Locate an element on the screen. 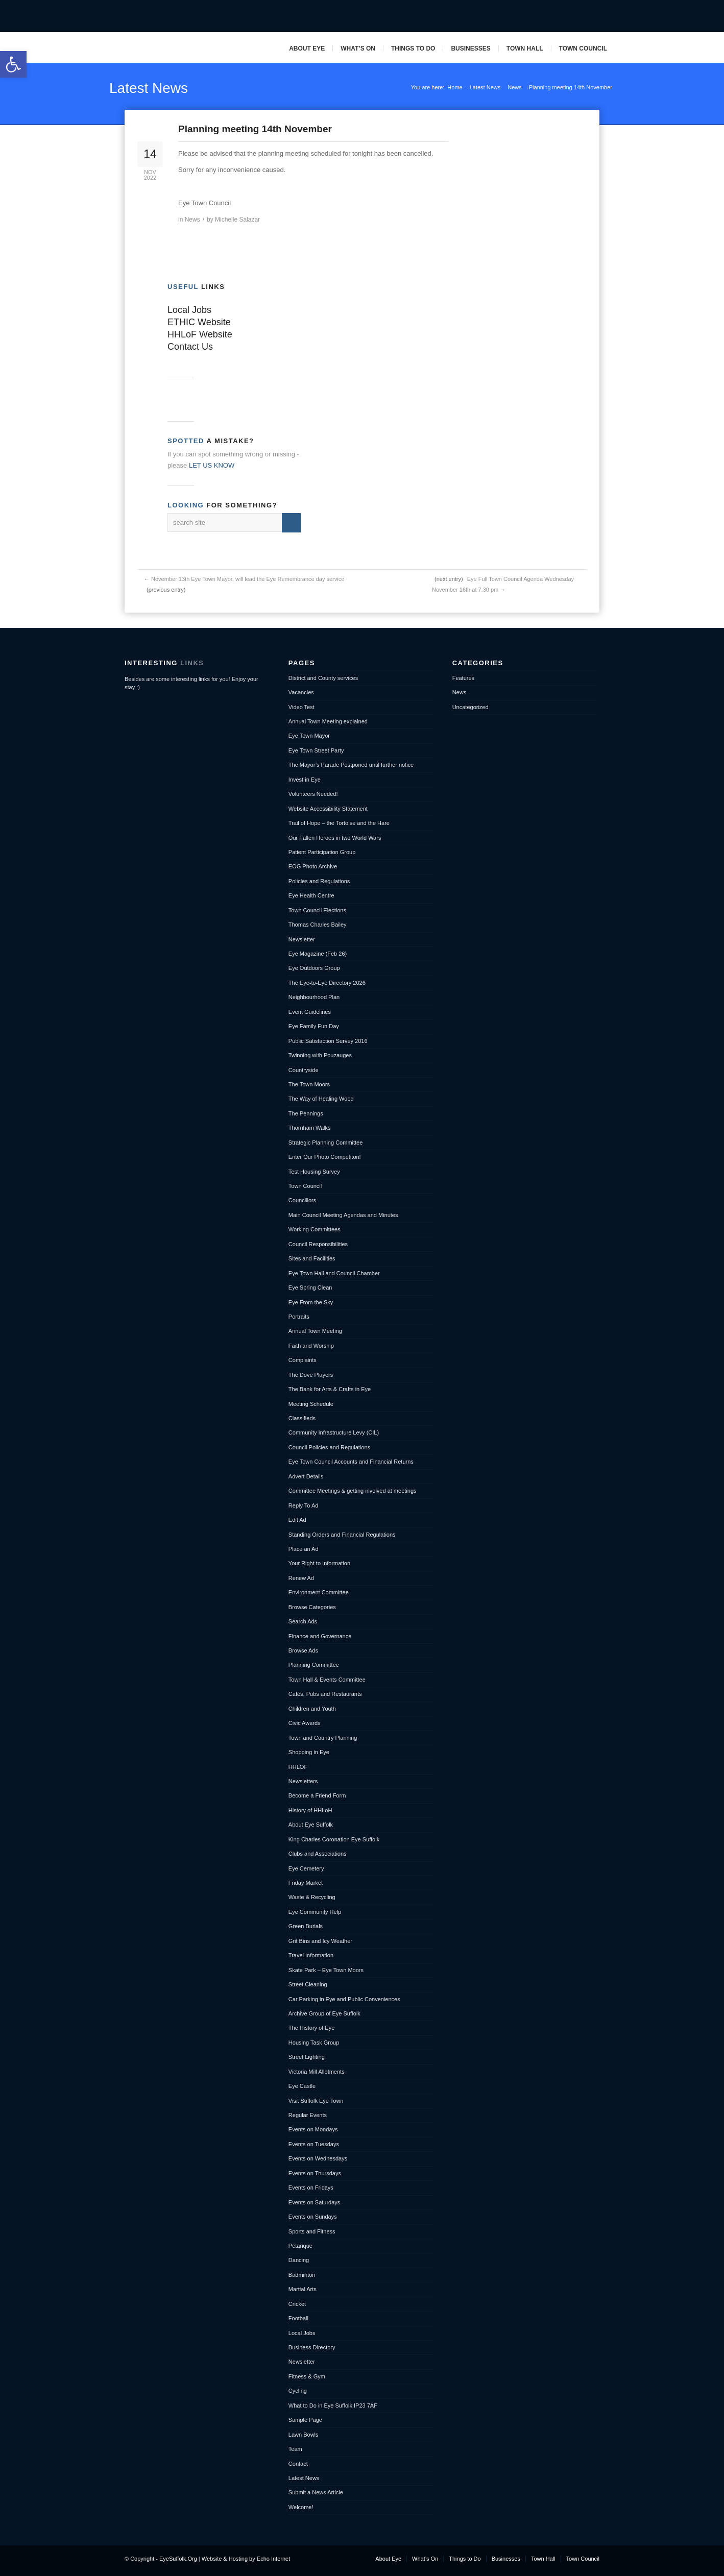 This screenshot has width=724, height=2576. Uncategorized is located at coordinates (470, 707).